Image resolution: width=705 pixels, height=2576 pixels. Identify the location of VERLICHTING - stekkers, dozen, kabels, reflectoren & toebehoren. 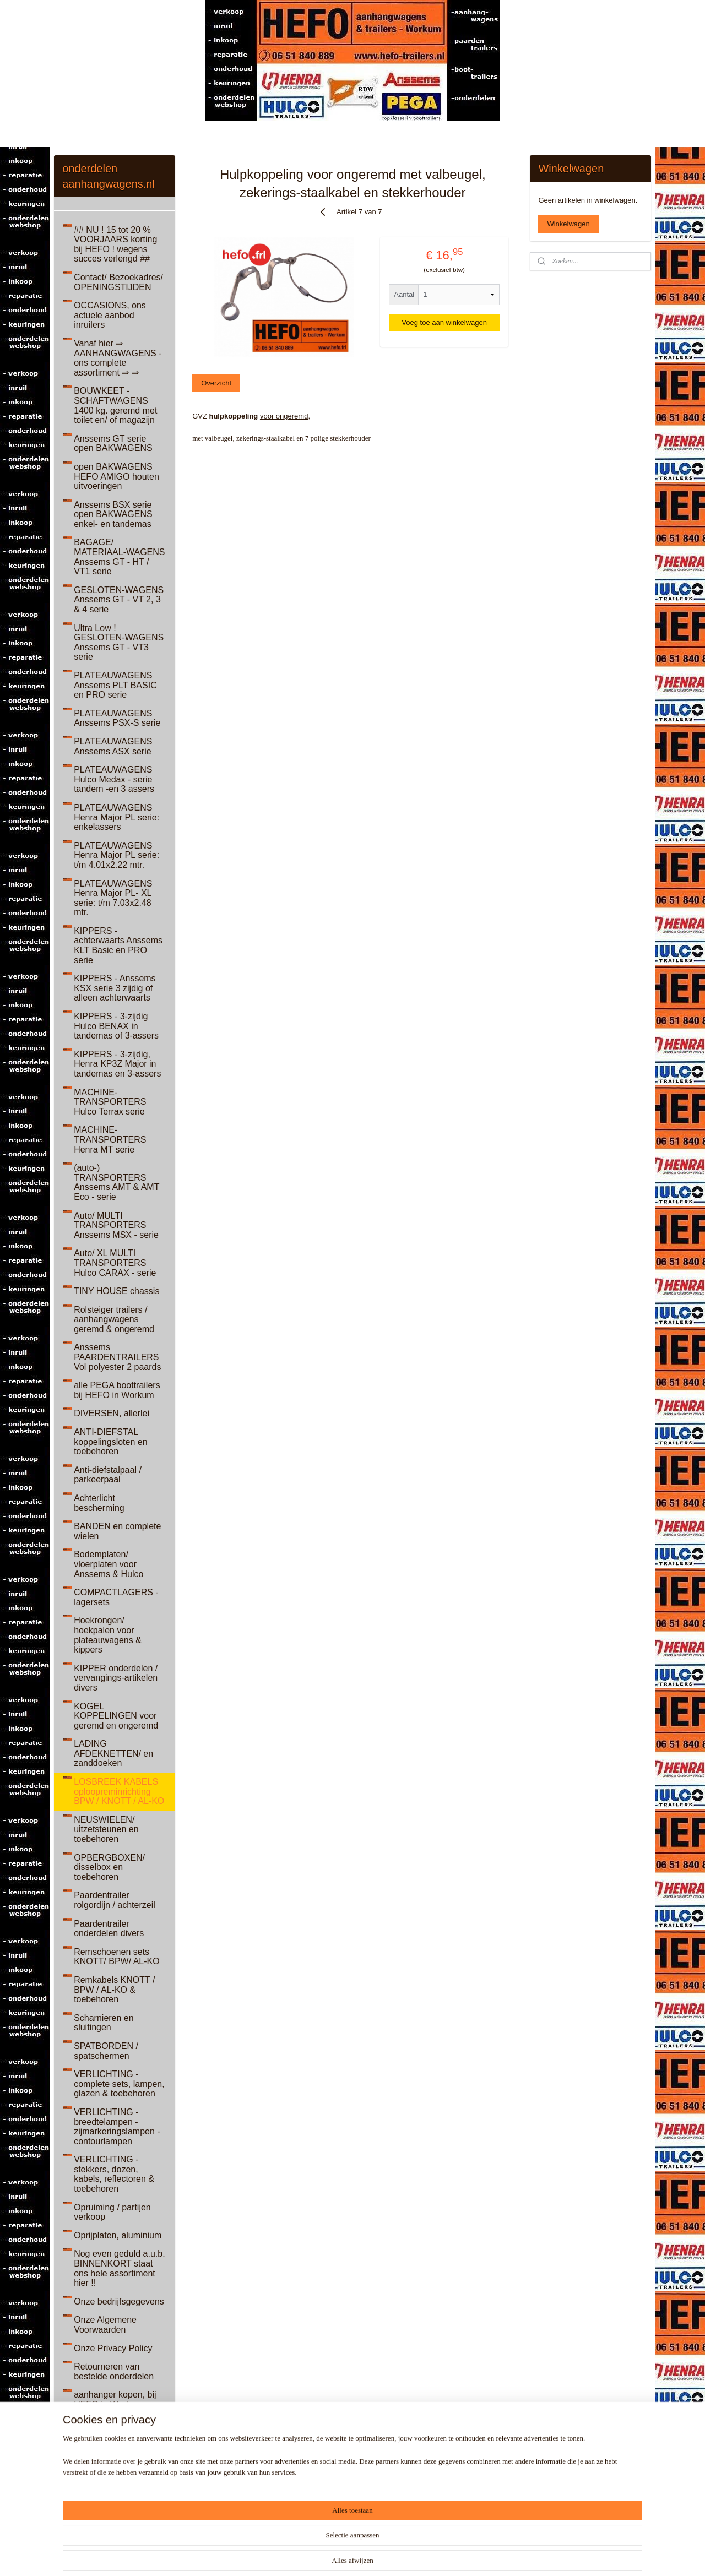
(114, 2174).